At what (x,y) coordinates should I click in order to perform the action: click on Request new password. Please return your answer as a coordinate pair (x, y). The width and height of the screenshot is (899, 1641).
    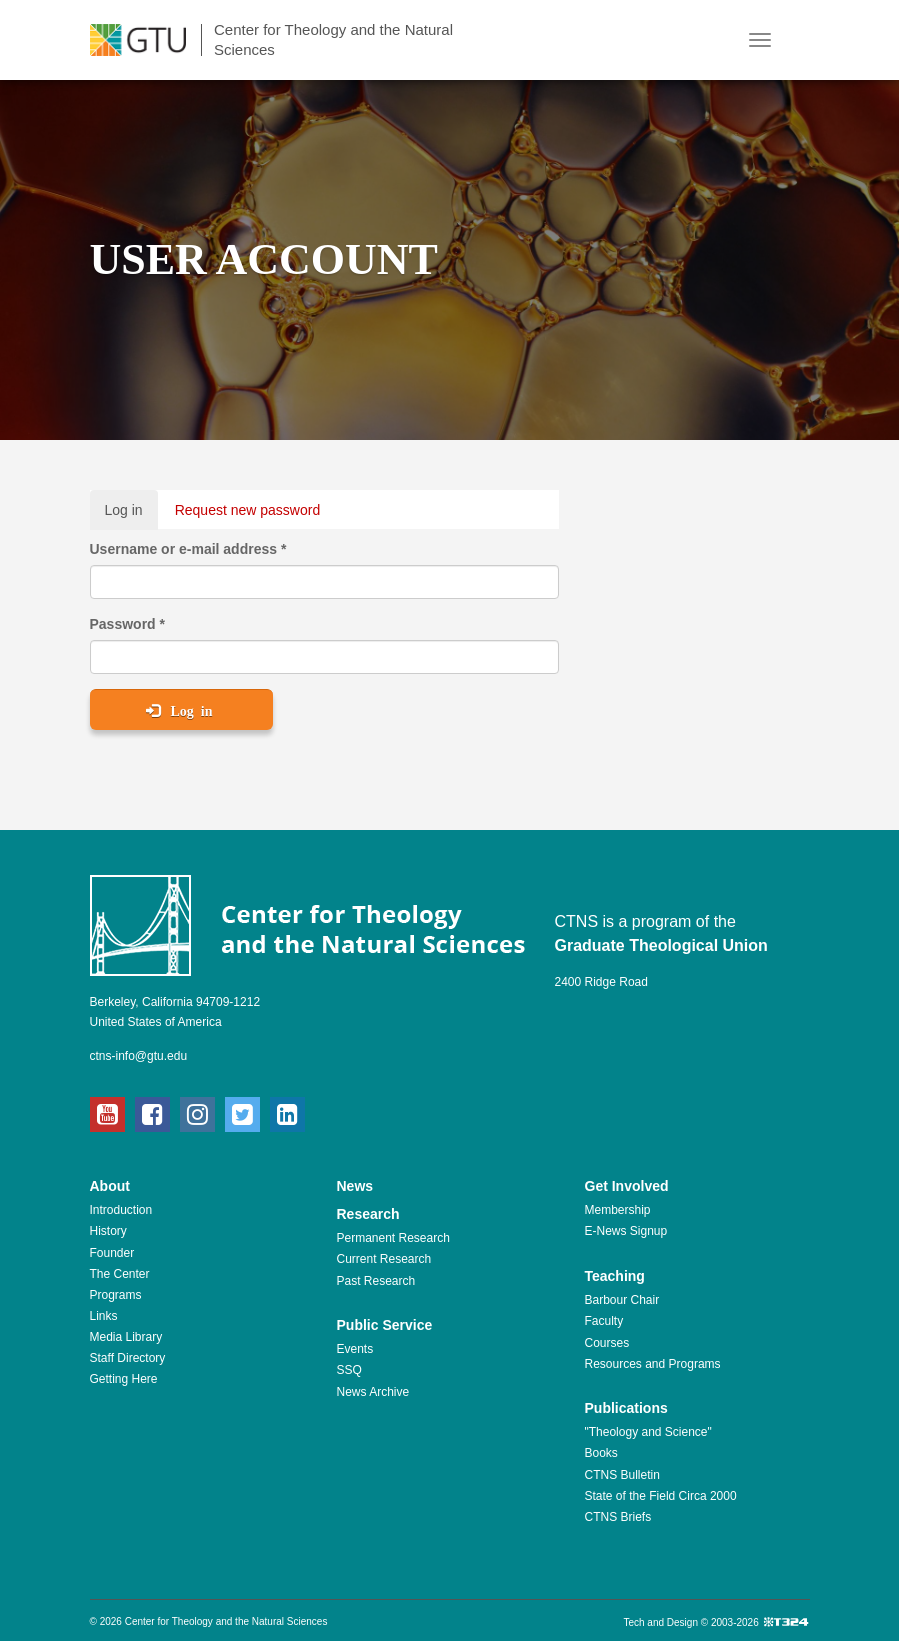
    Looking at the image, I should click on (248, 510).